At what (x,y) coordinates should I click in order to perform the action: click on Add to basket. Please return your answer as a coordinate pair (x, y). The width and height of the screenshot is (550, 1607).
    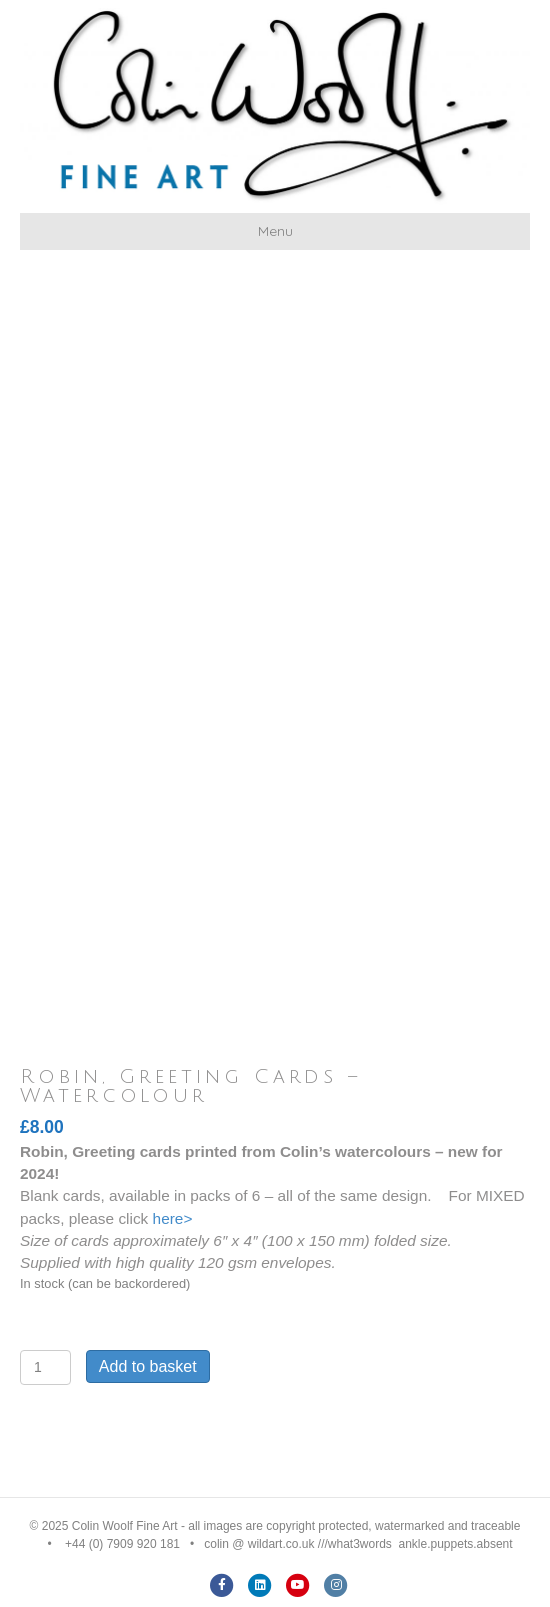
    Looking at the image, I should click on (148, 1366).